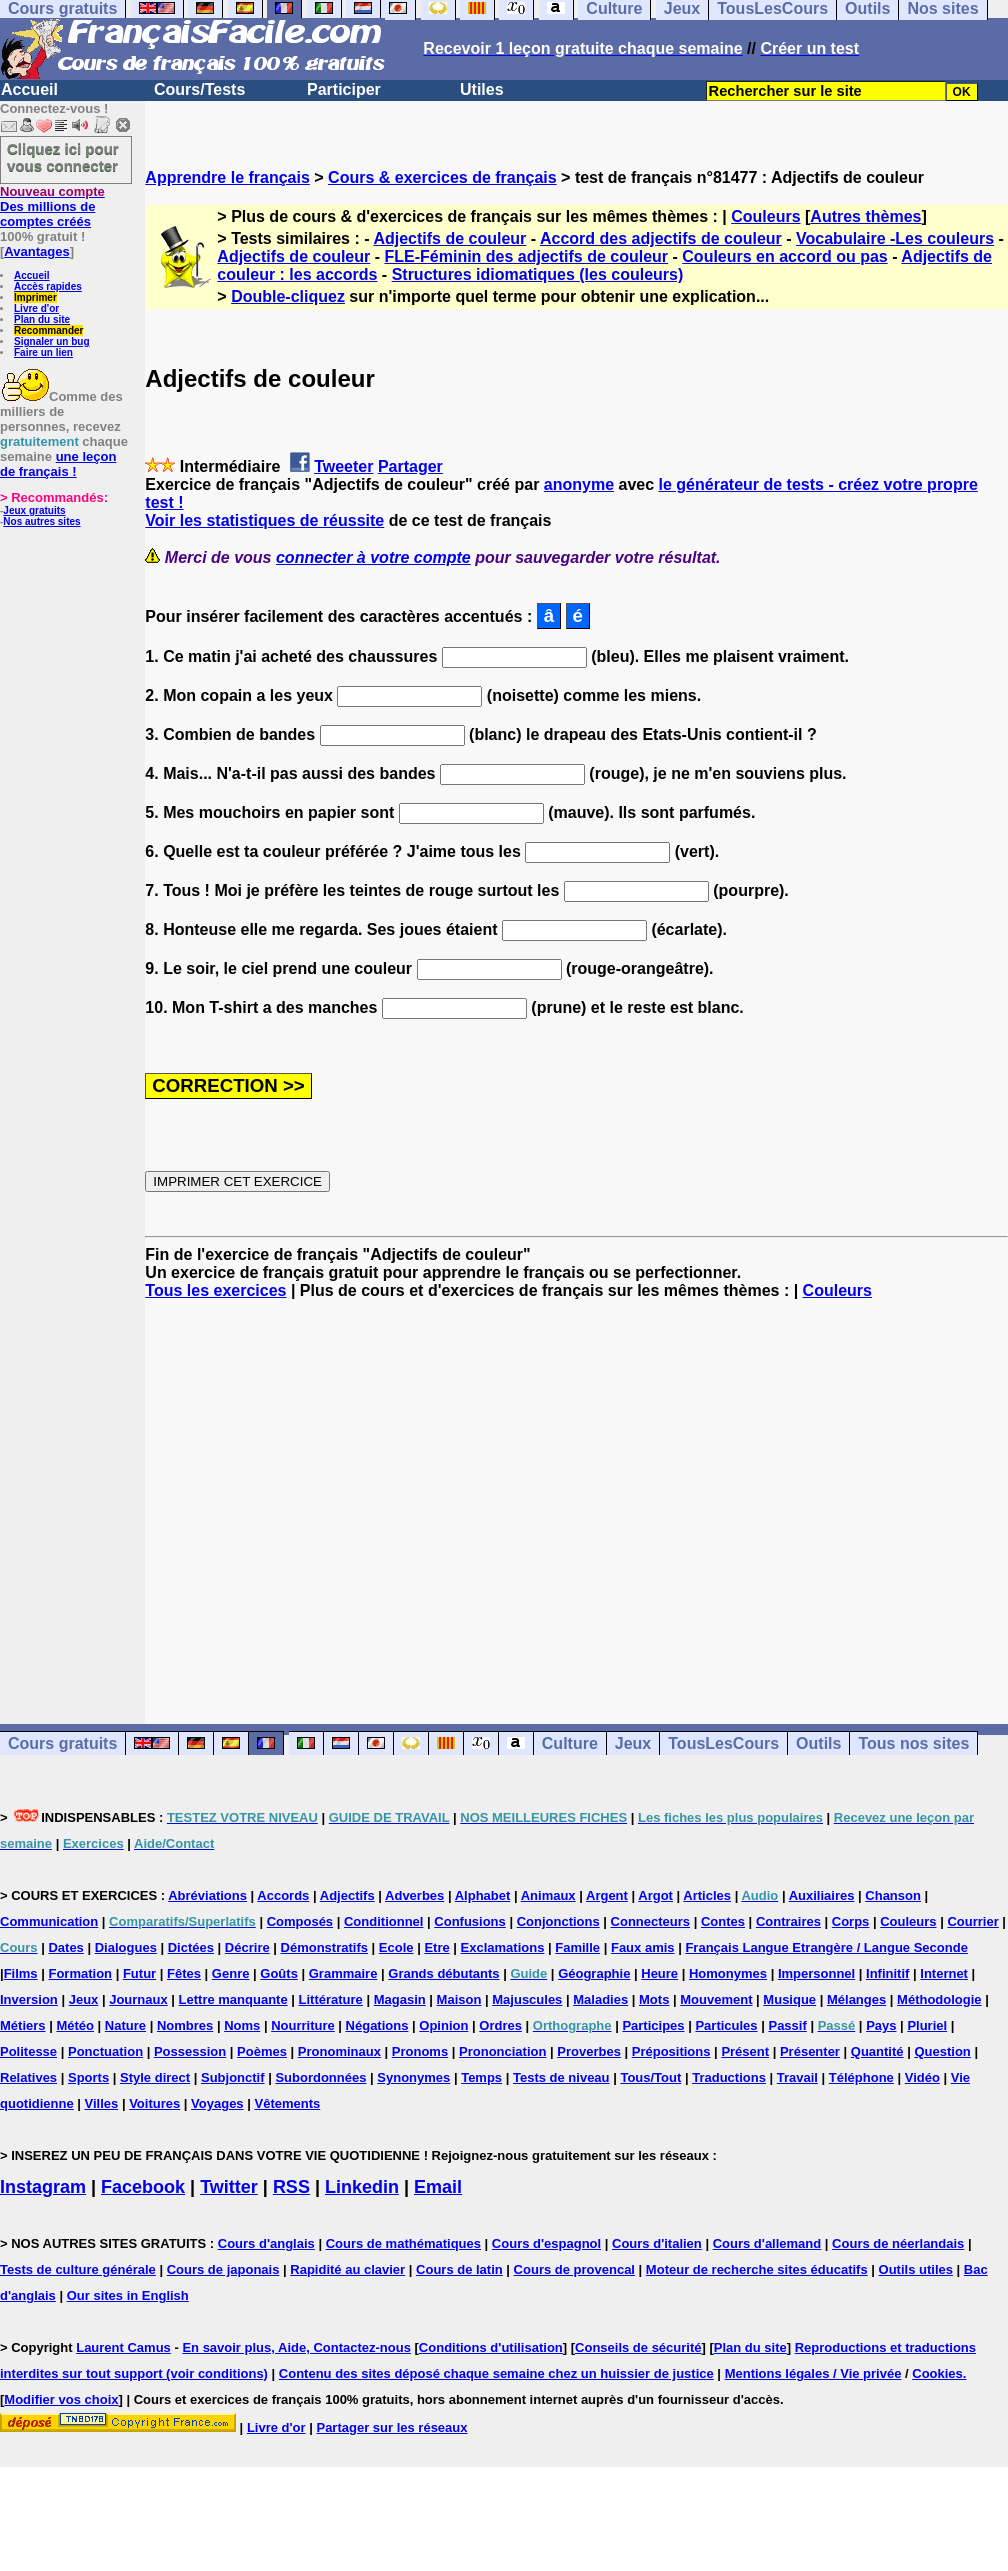  I want to click on Traductions, so click(729, 2077).